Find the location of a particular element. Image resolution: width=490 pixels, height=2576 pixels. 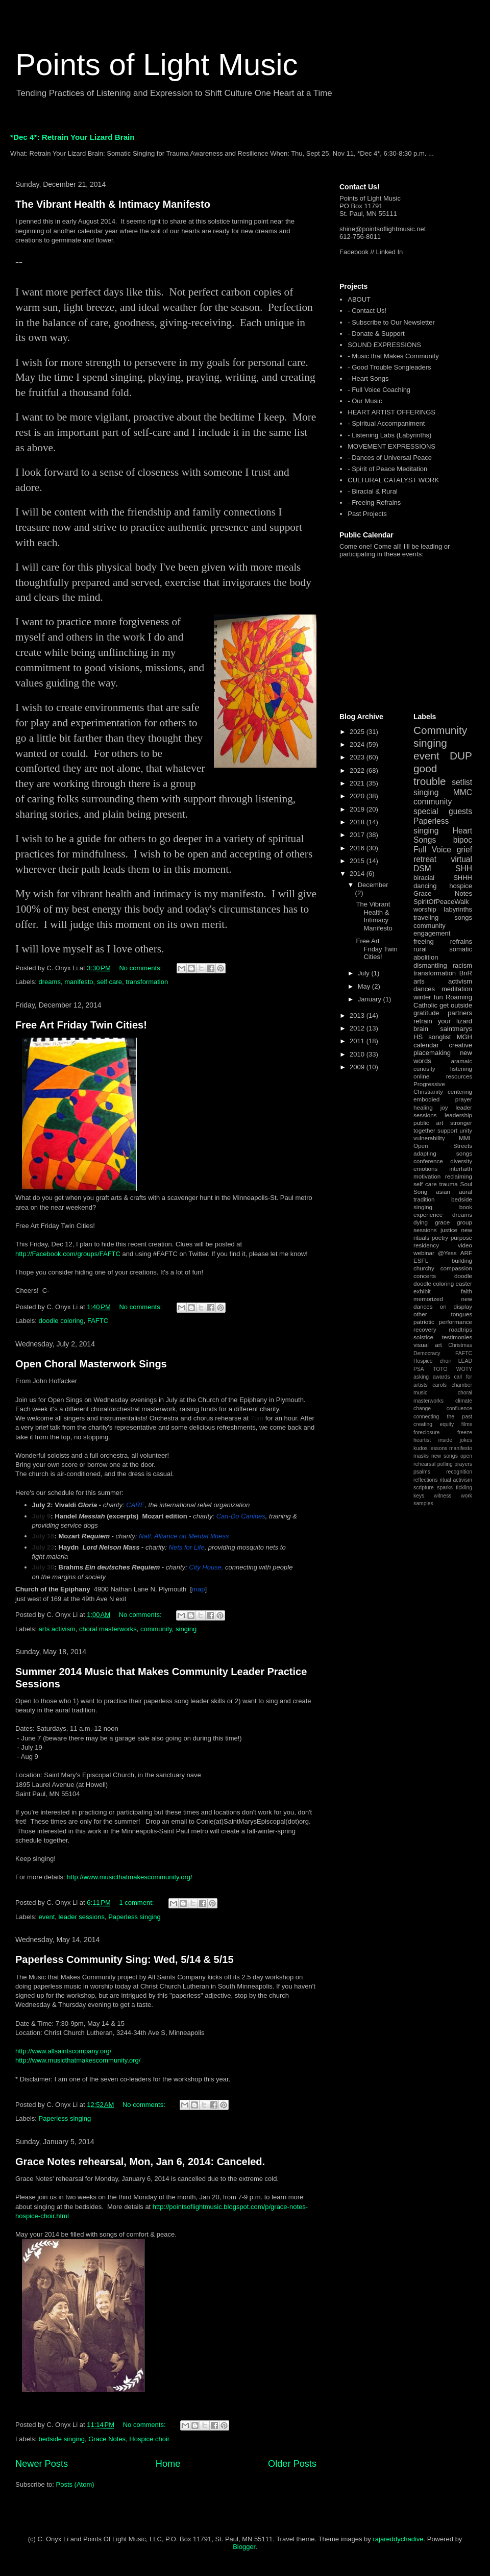

Older Posts is located at coordinates (292, 2464).